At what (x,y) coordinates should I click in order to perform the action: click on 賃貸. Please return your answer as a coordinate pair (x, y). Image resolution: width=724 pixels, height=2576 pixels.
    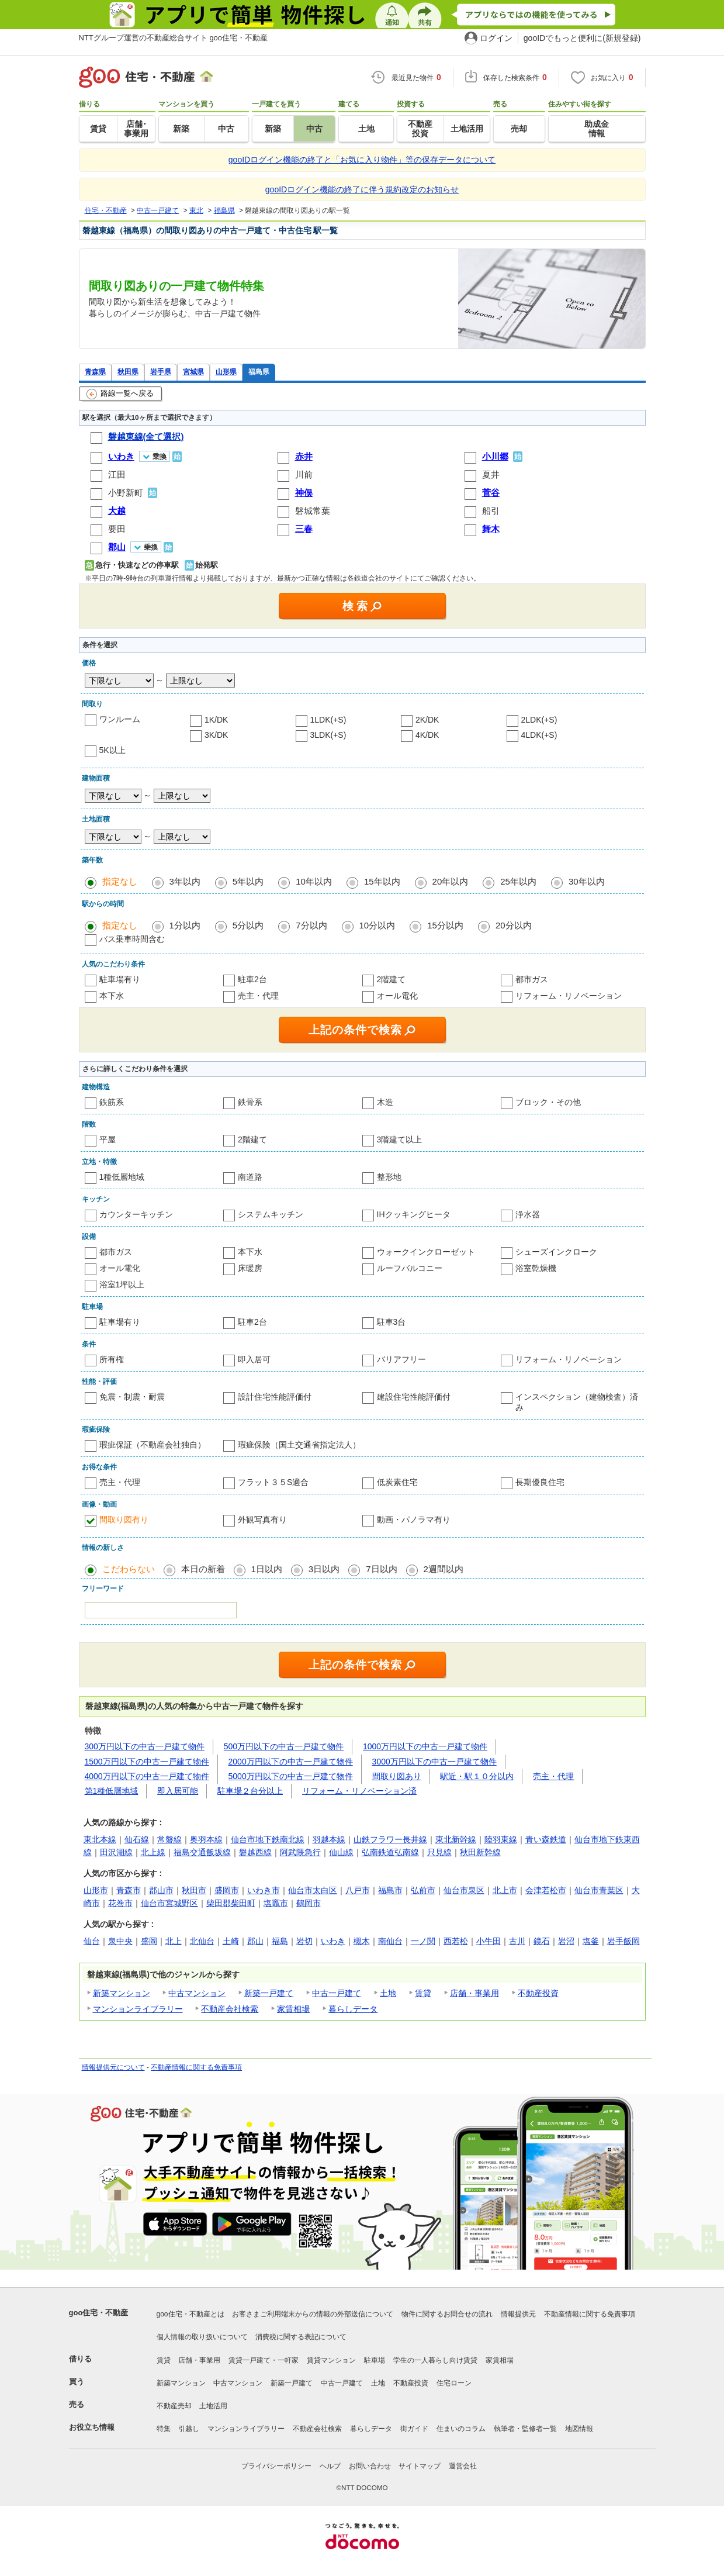
    Looking at the image, I should click on (423, 1993).